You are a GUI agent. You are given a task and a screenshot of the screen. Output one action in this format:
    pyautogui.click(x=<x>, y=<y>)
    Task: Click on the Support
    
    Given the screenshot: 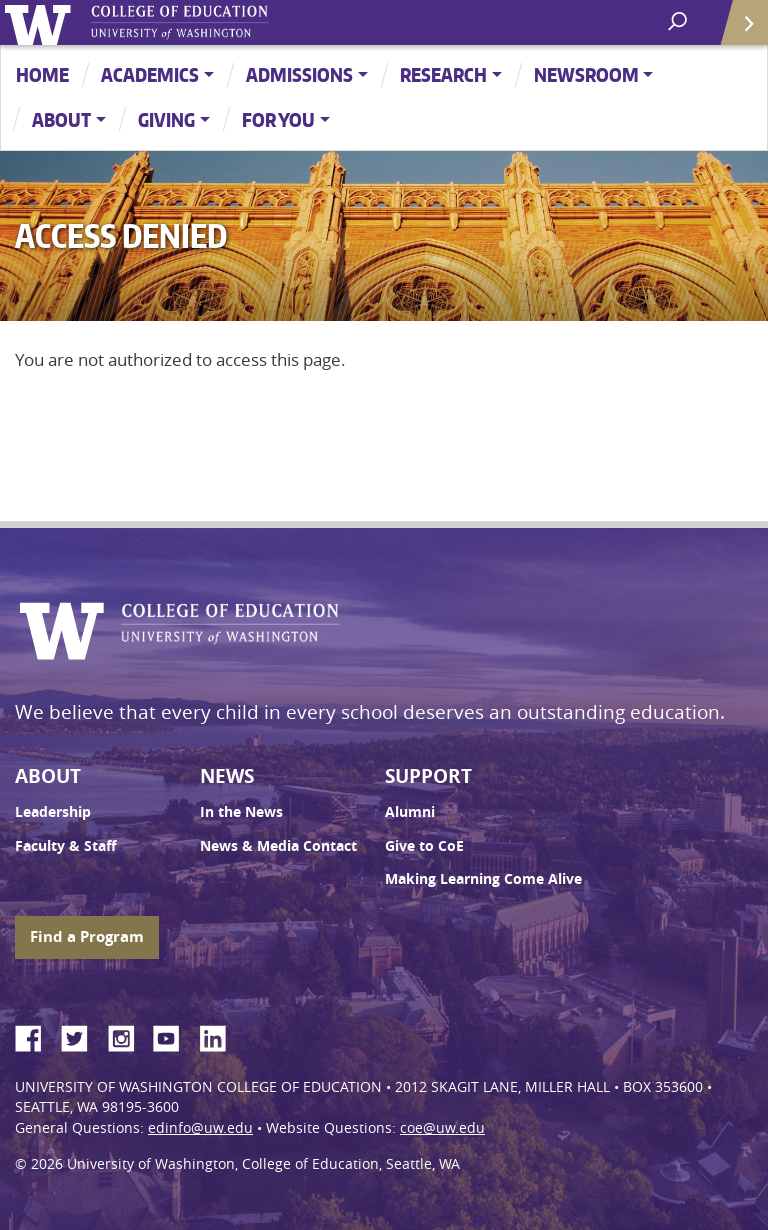 What is the action you would take?
    pyautogui.click(x=428, y=776)
    